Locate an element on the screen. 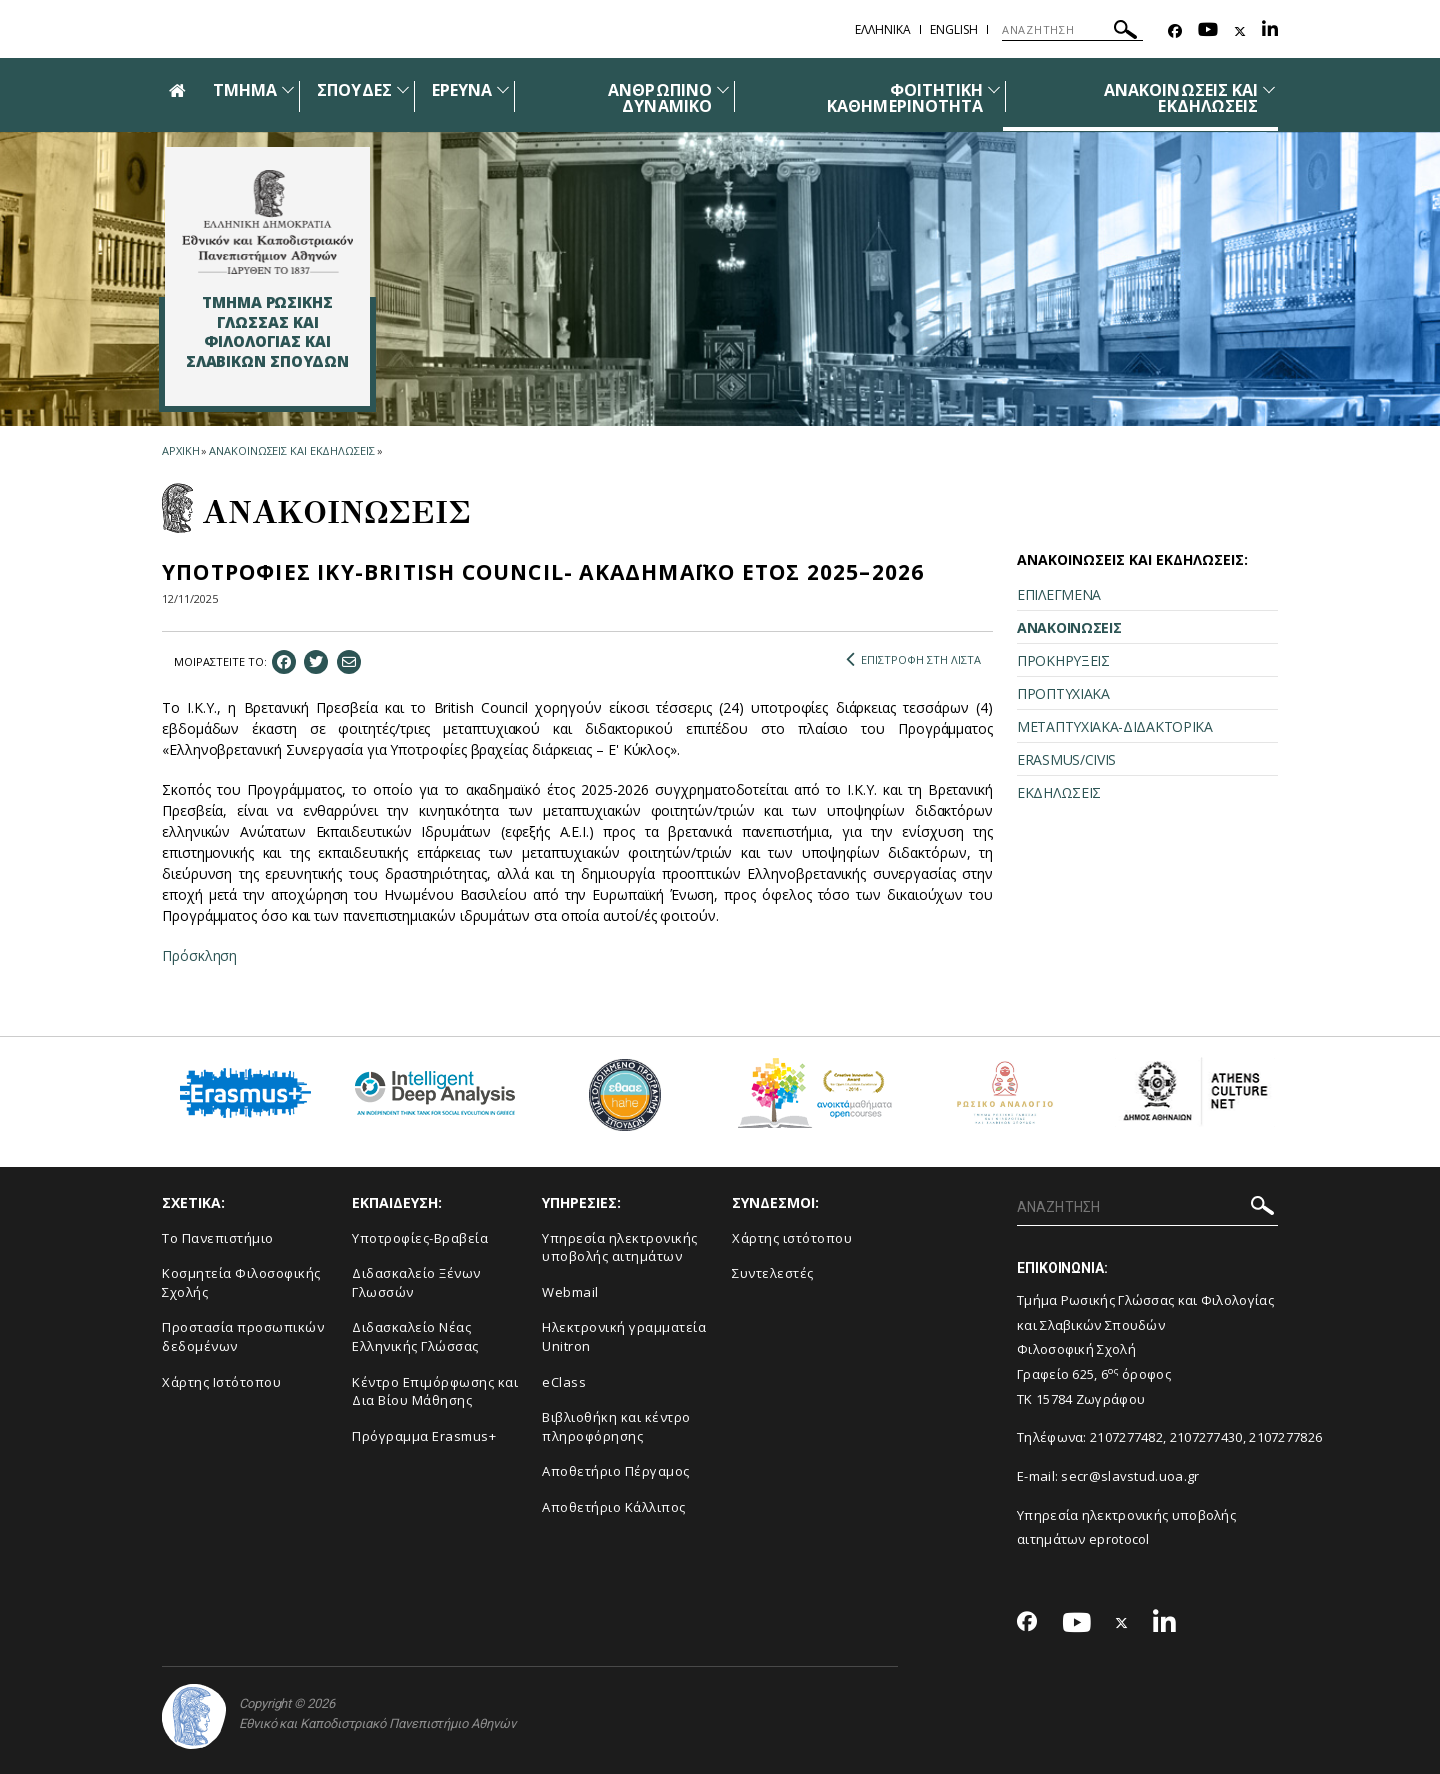  [Προβολή υπομενού για: Ανακοινώσεις και εκδηλώσεις] is located at coordinates (1269, 89).